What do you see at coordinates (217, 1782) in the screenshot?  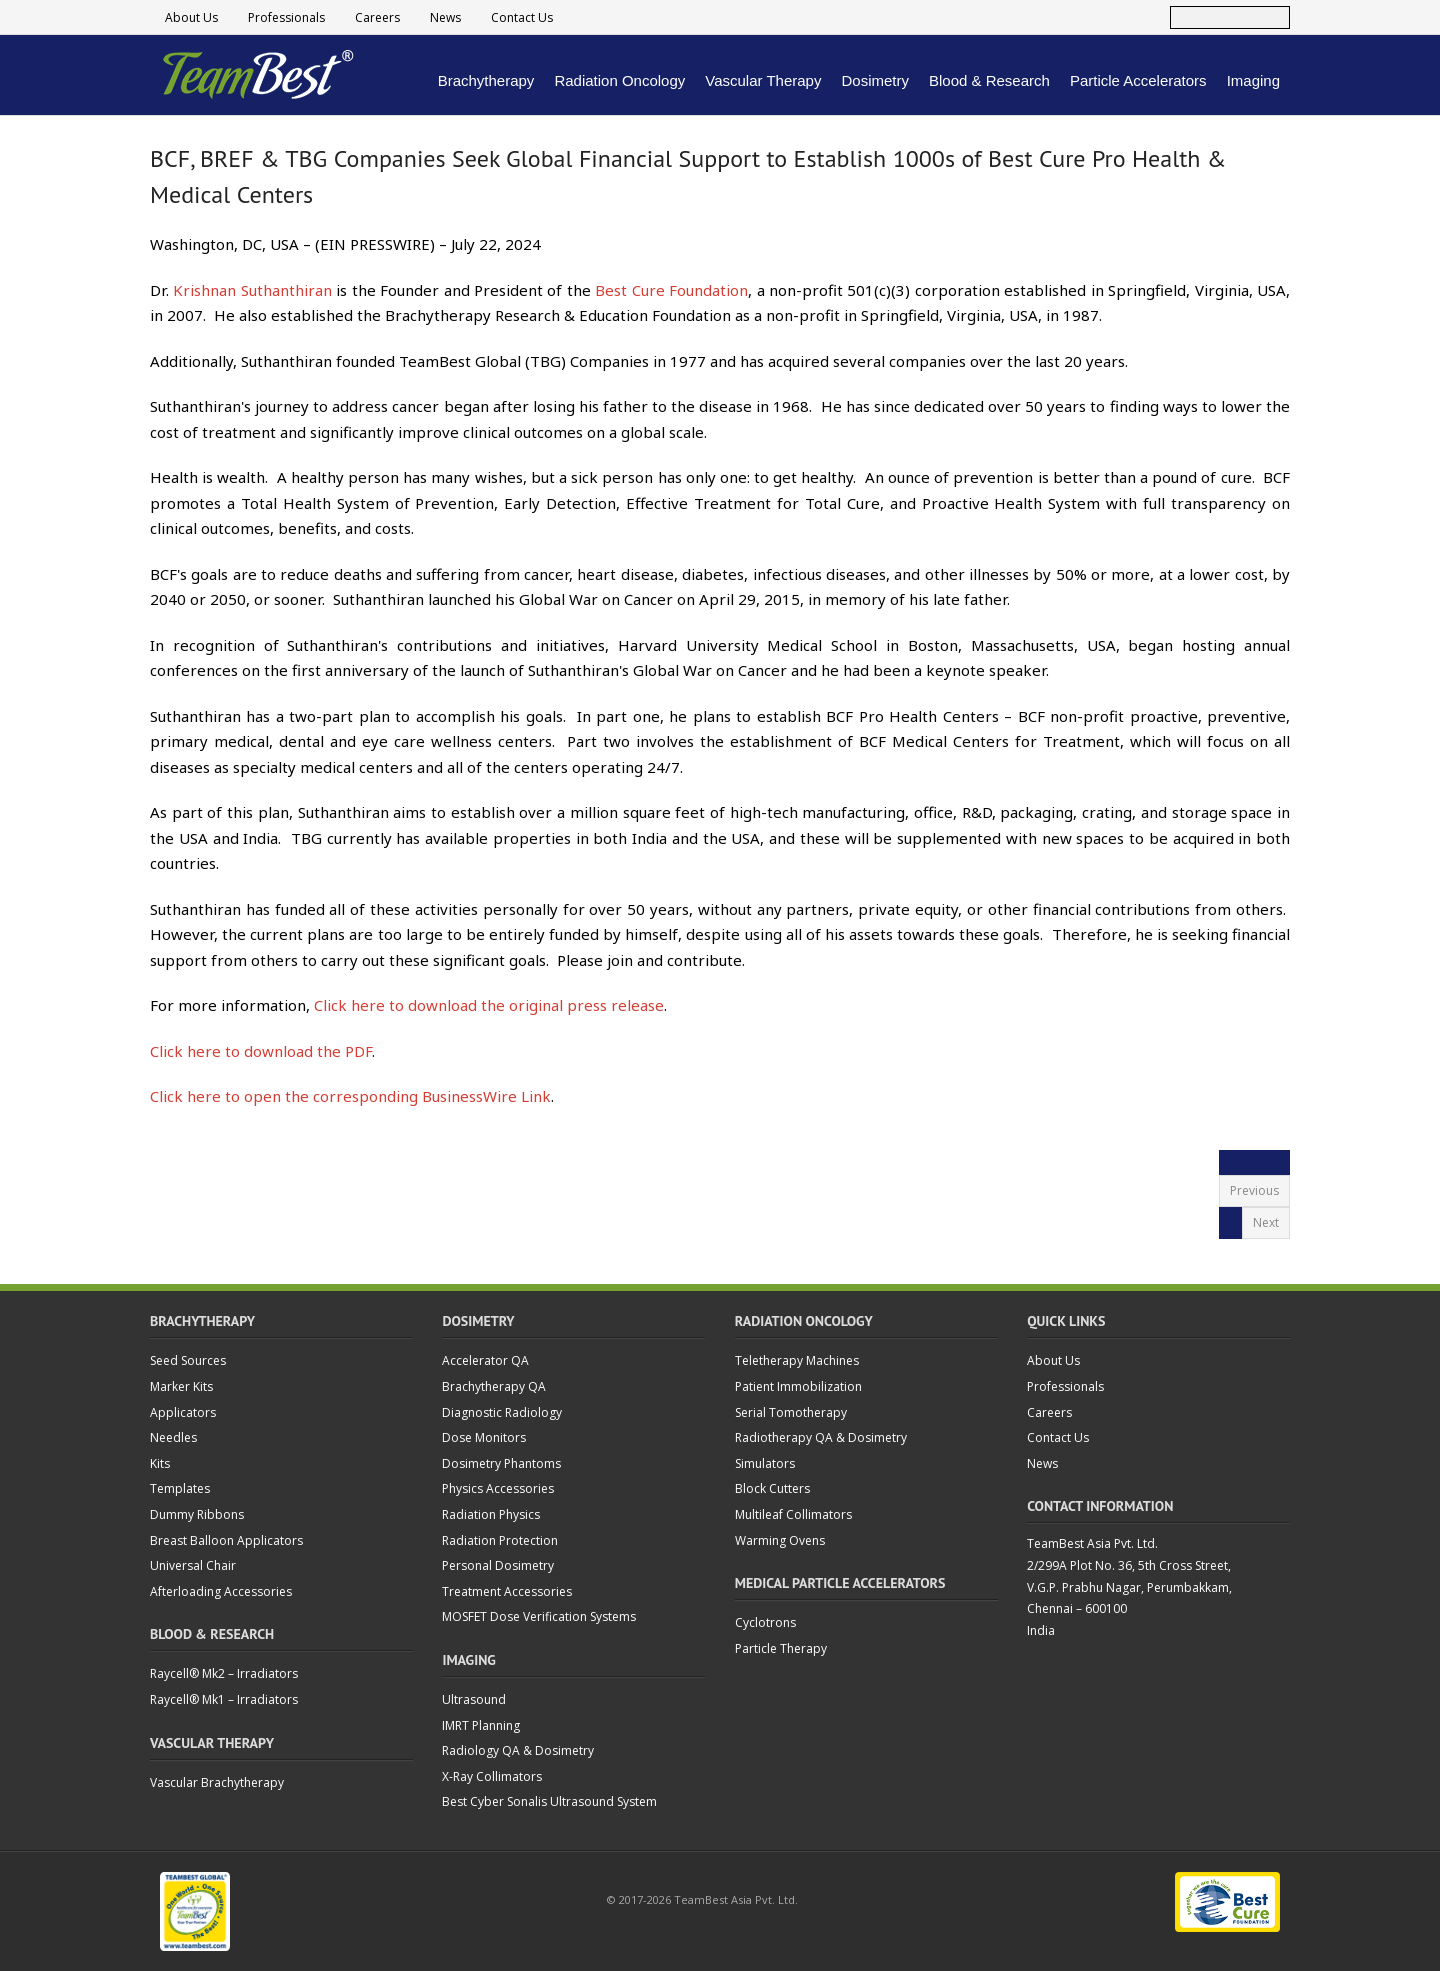 I see `Vascular Brachytherapy` at bounding box center [217, 1782].